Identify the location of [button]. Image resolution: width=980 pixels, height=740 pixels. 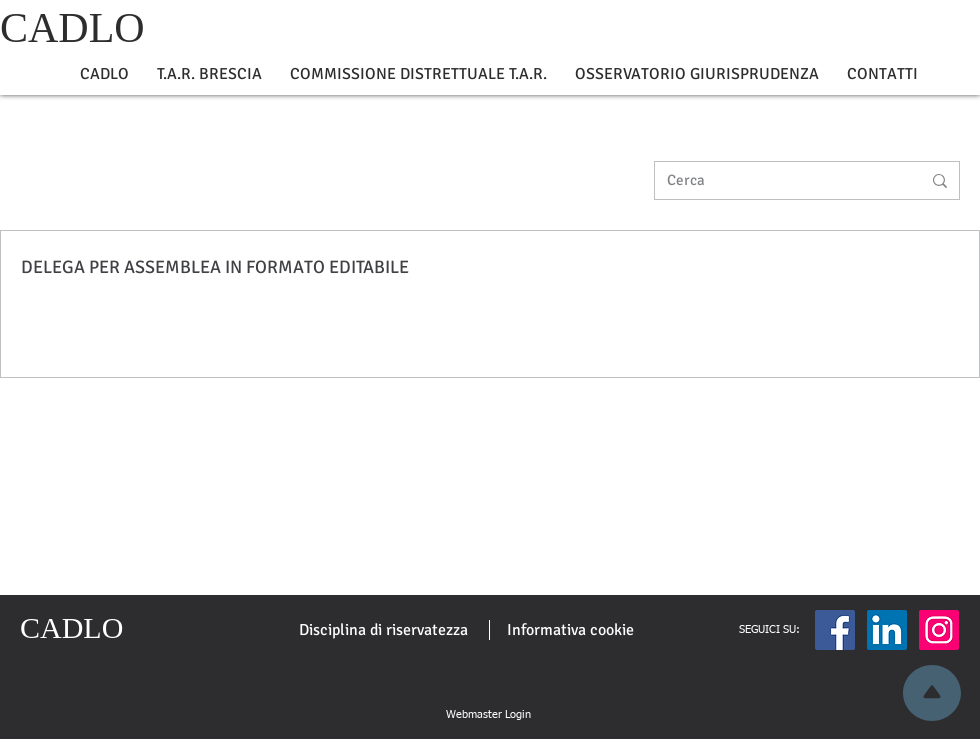
(104, 74).